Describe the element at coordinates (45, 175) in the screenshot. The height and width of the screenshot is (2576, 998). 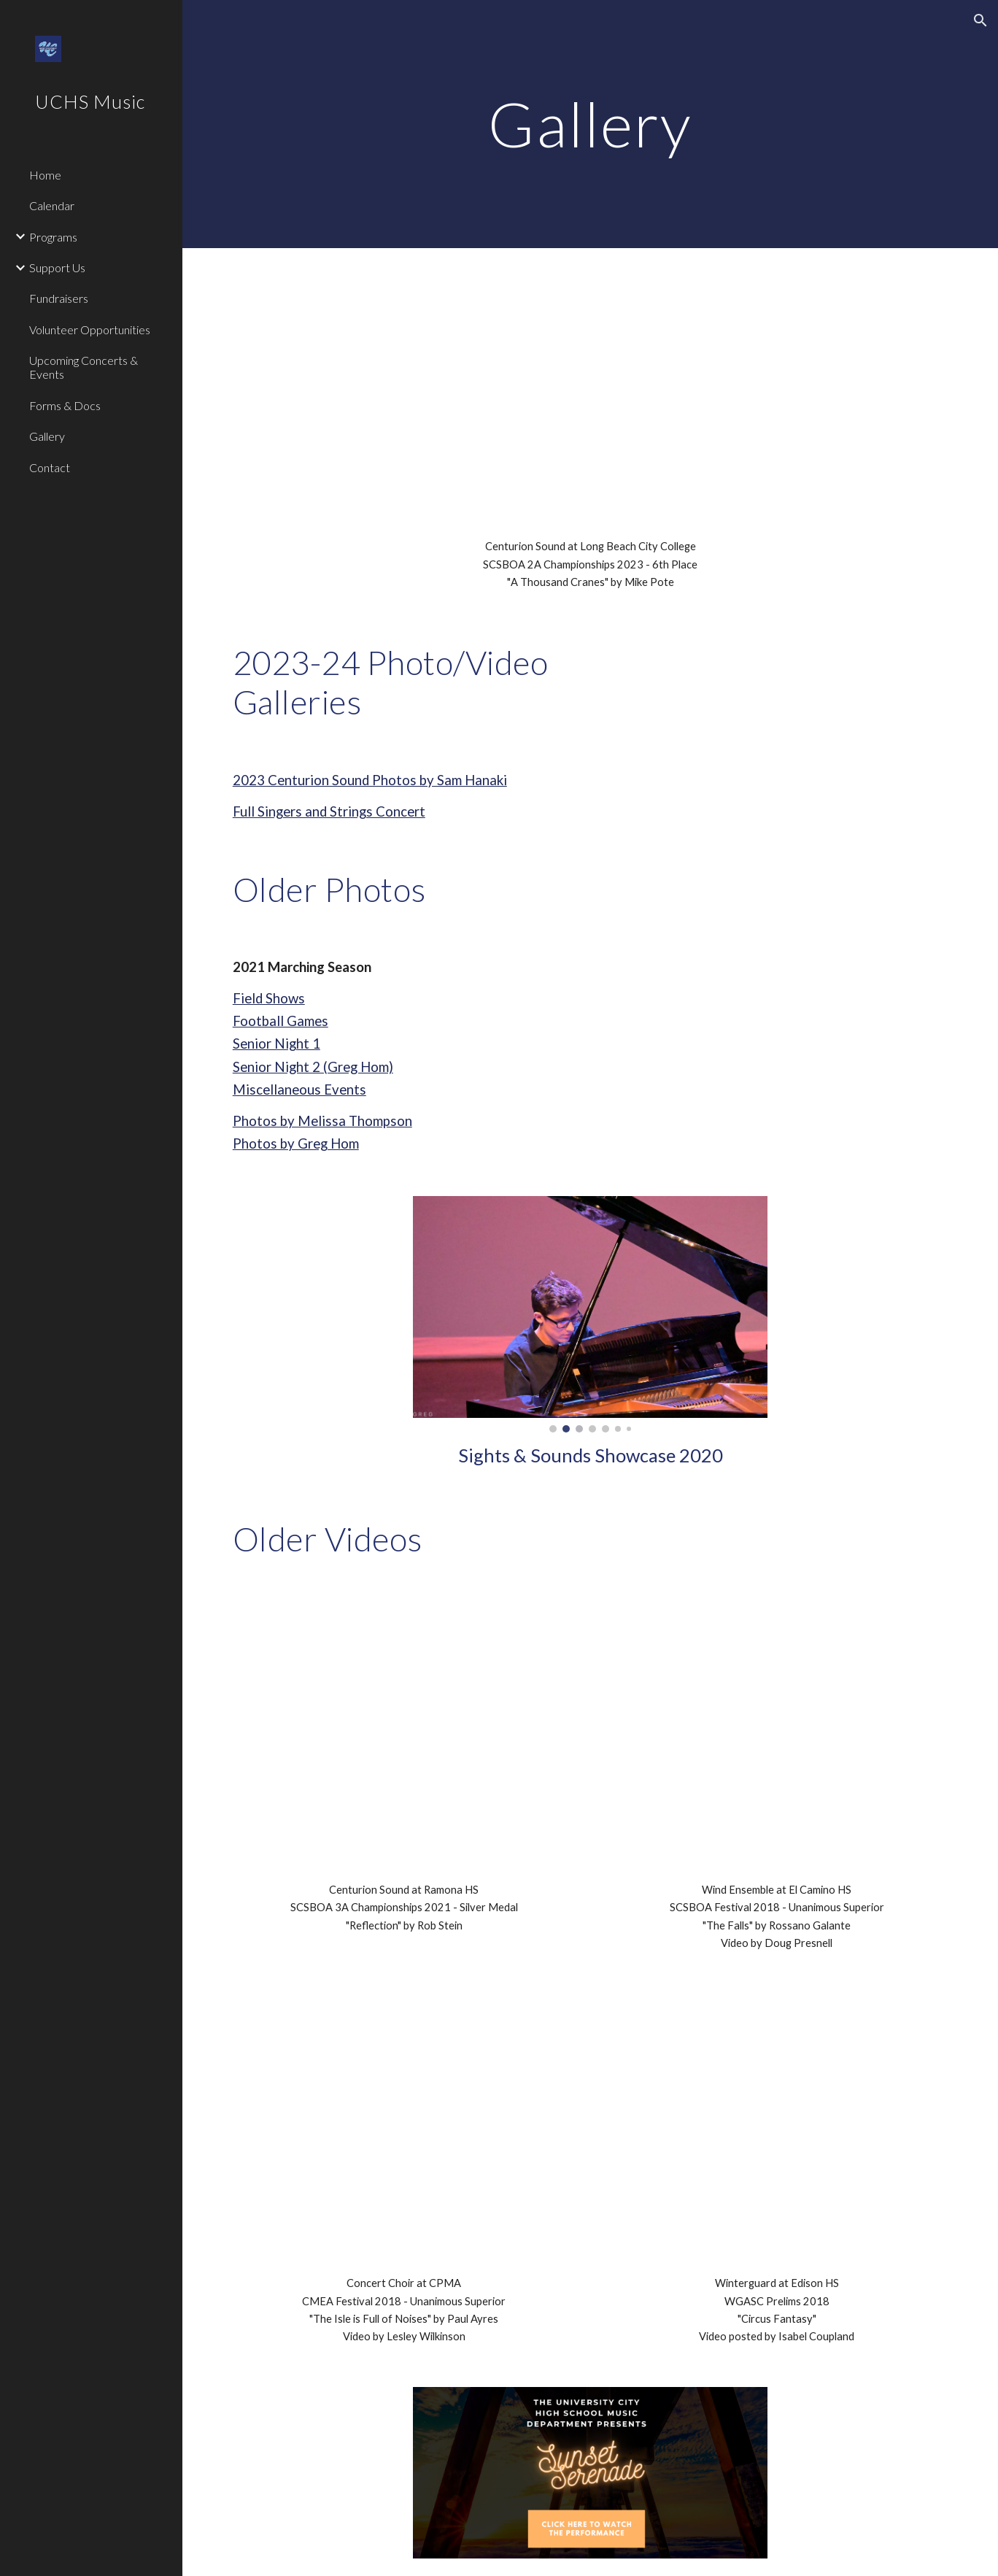
I see `Home [link]` at that location.